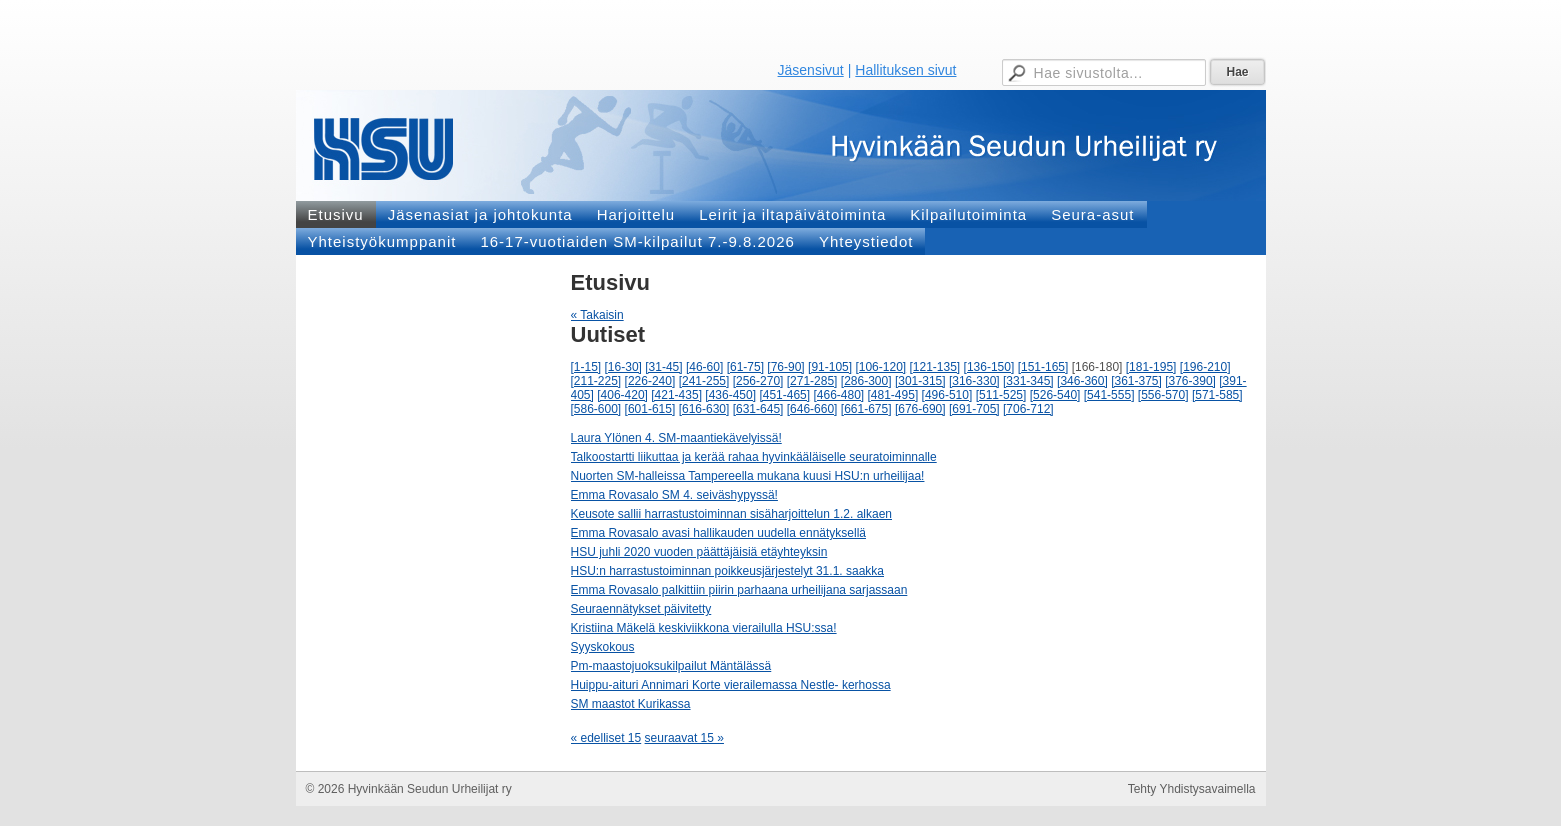 The image size is (1561, 826). Describe the element at coordinates (1190, 381) in the screenshot. I see `[376-390]` at that location.